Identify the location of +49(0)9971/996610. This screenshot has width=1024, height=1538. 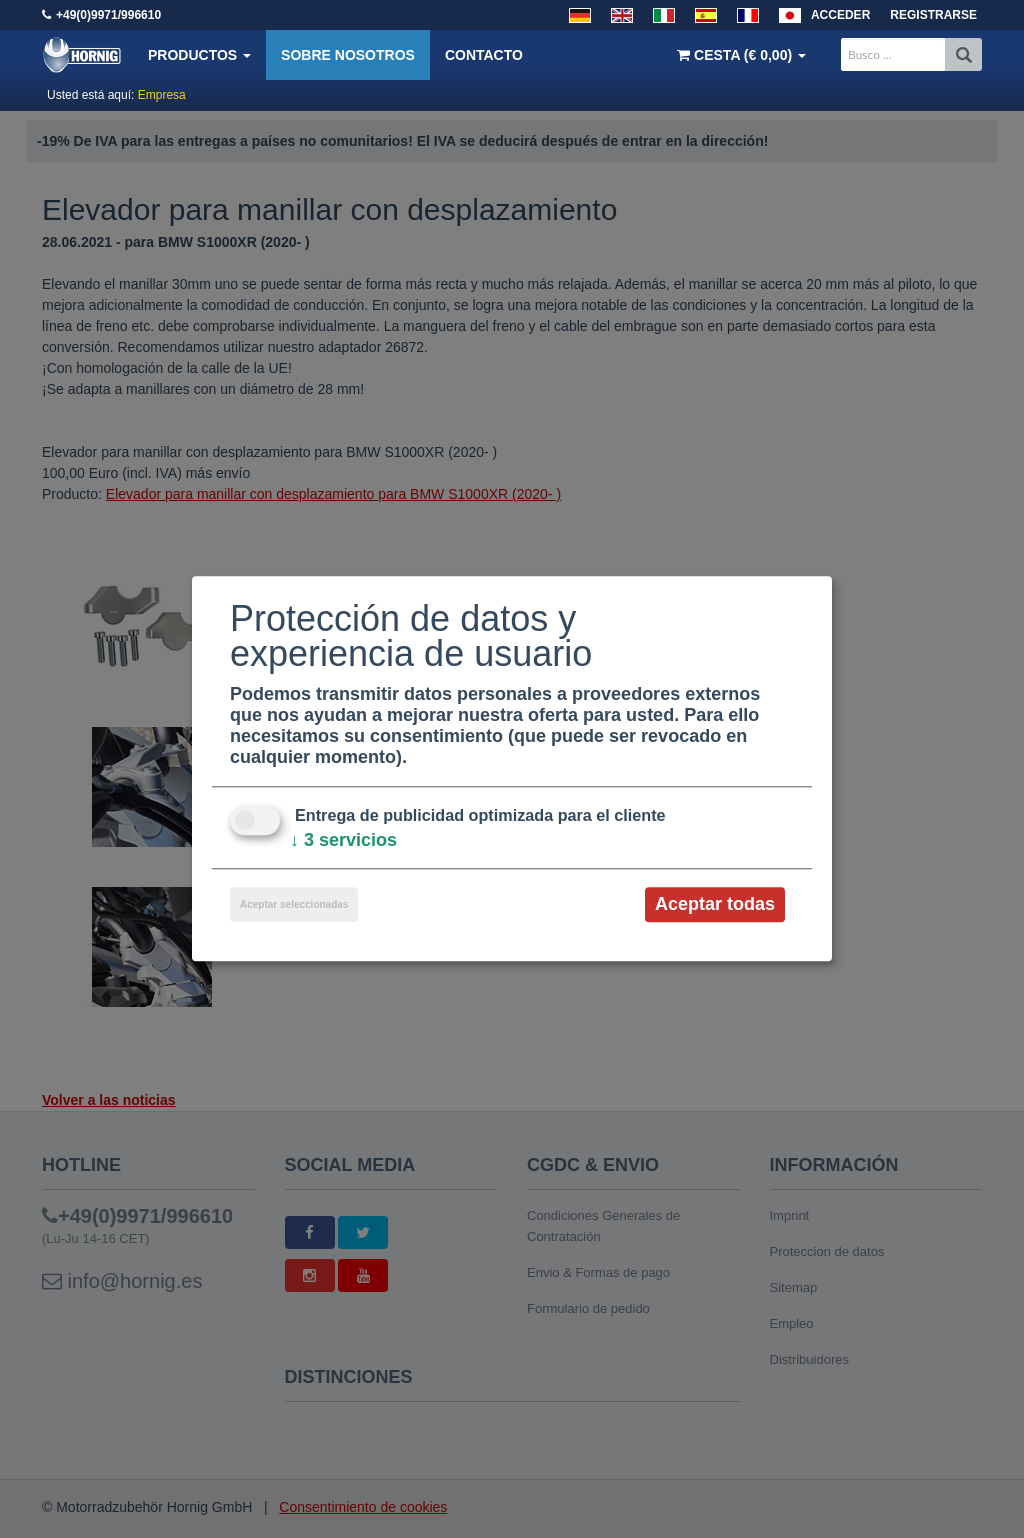
(108, 15).